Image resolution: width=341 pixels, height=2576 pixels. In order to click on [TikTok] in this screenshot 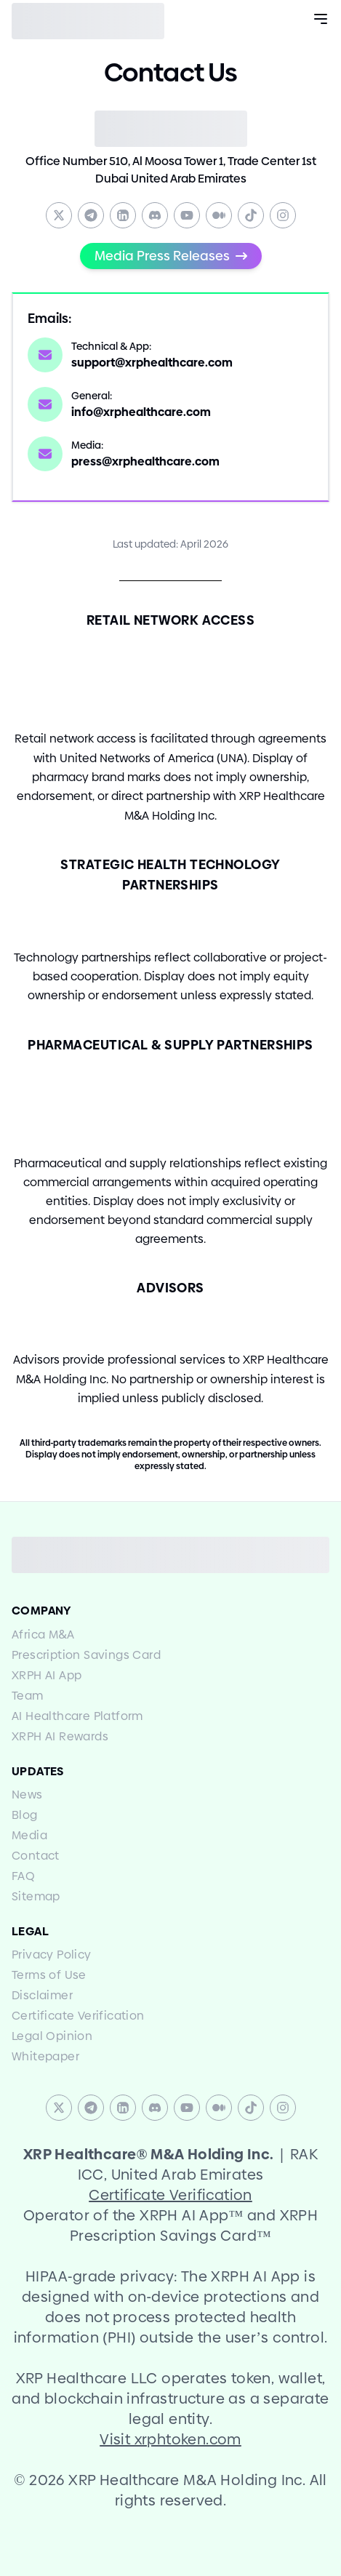, I will do `click(251, 215)`.